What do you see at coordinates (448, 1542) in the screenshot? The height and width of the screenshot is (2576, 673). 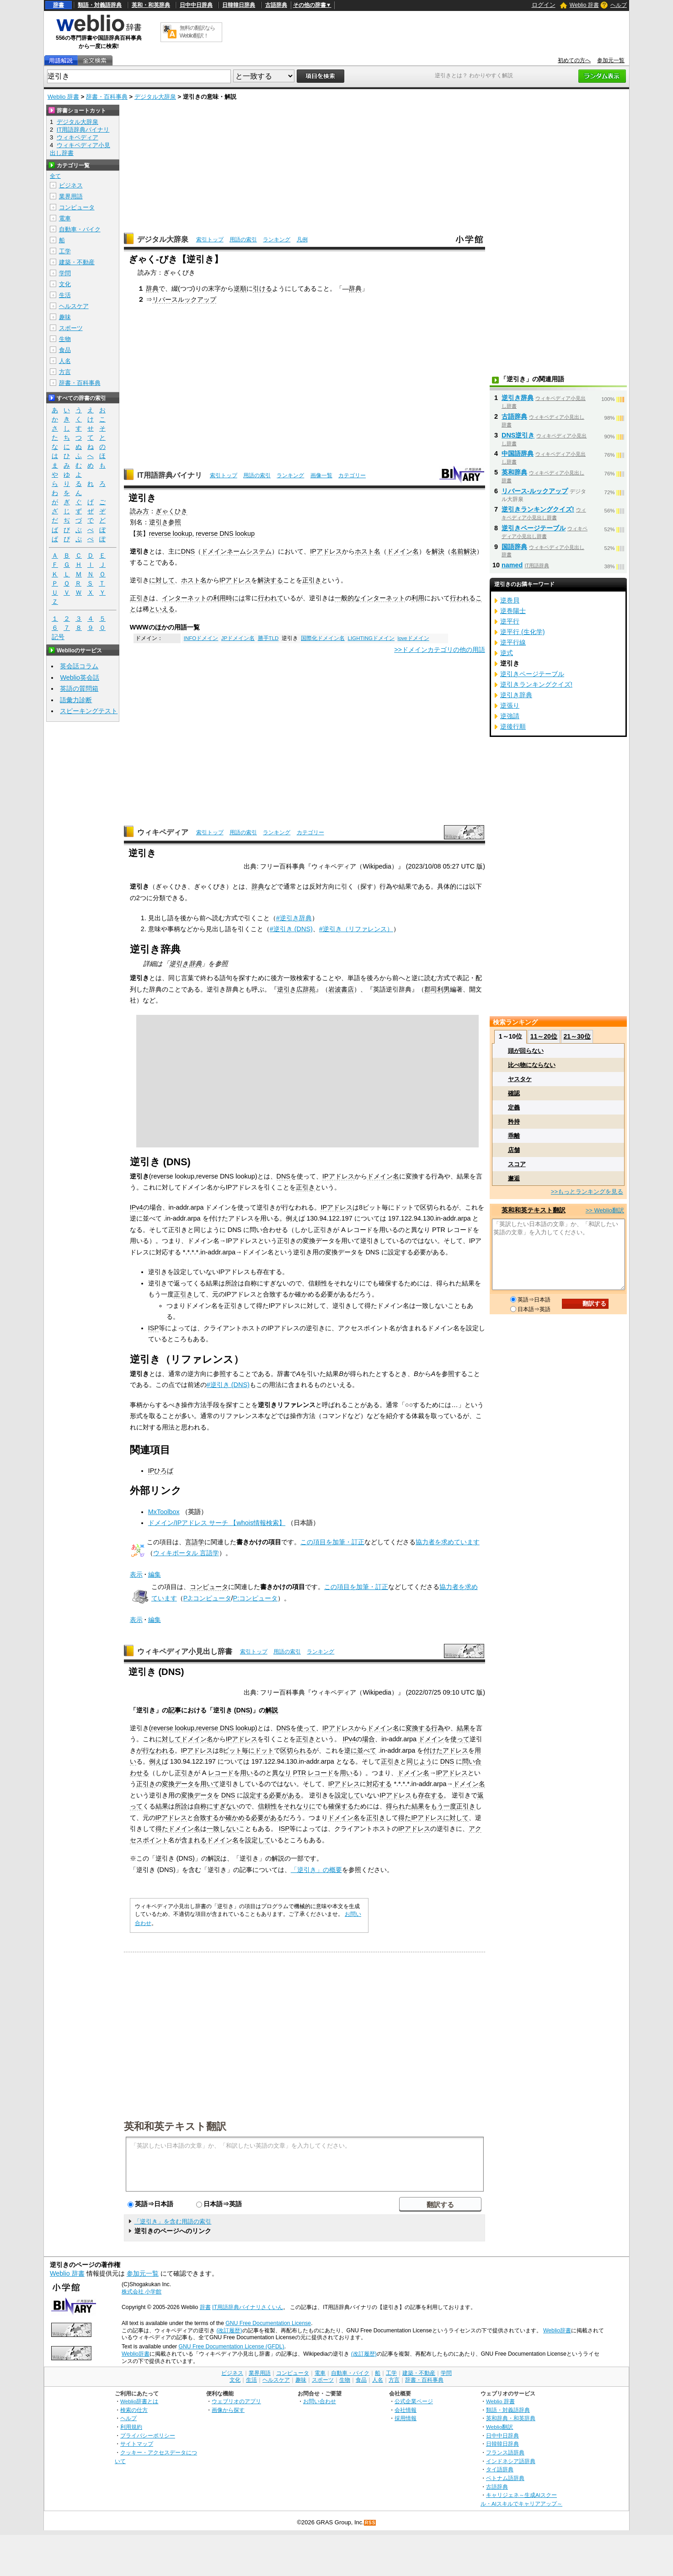 I see `協力者を求めています` at bounding box center [448, 1542].